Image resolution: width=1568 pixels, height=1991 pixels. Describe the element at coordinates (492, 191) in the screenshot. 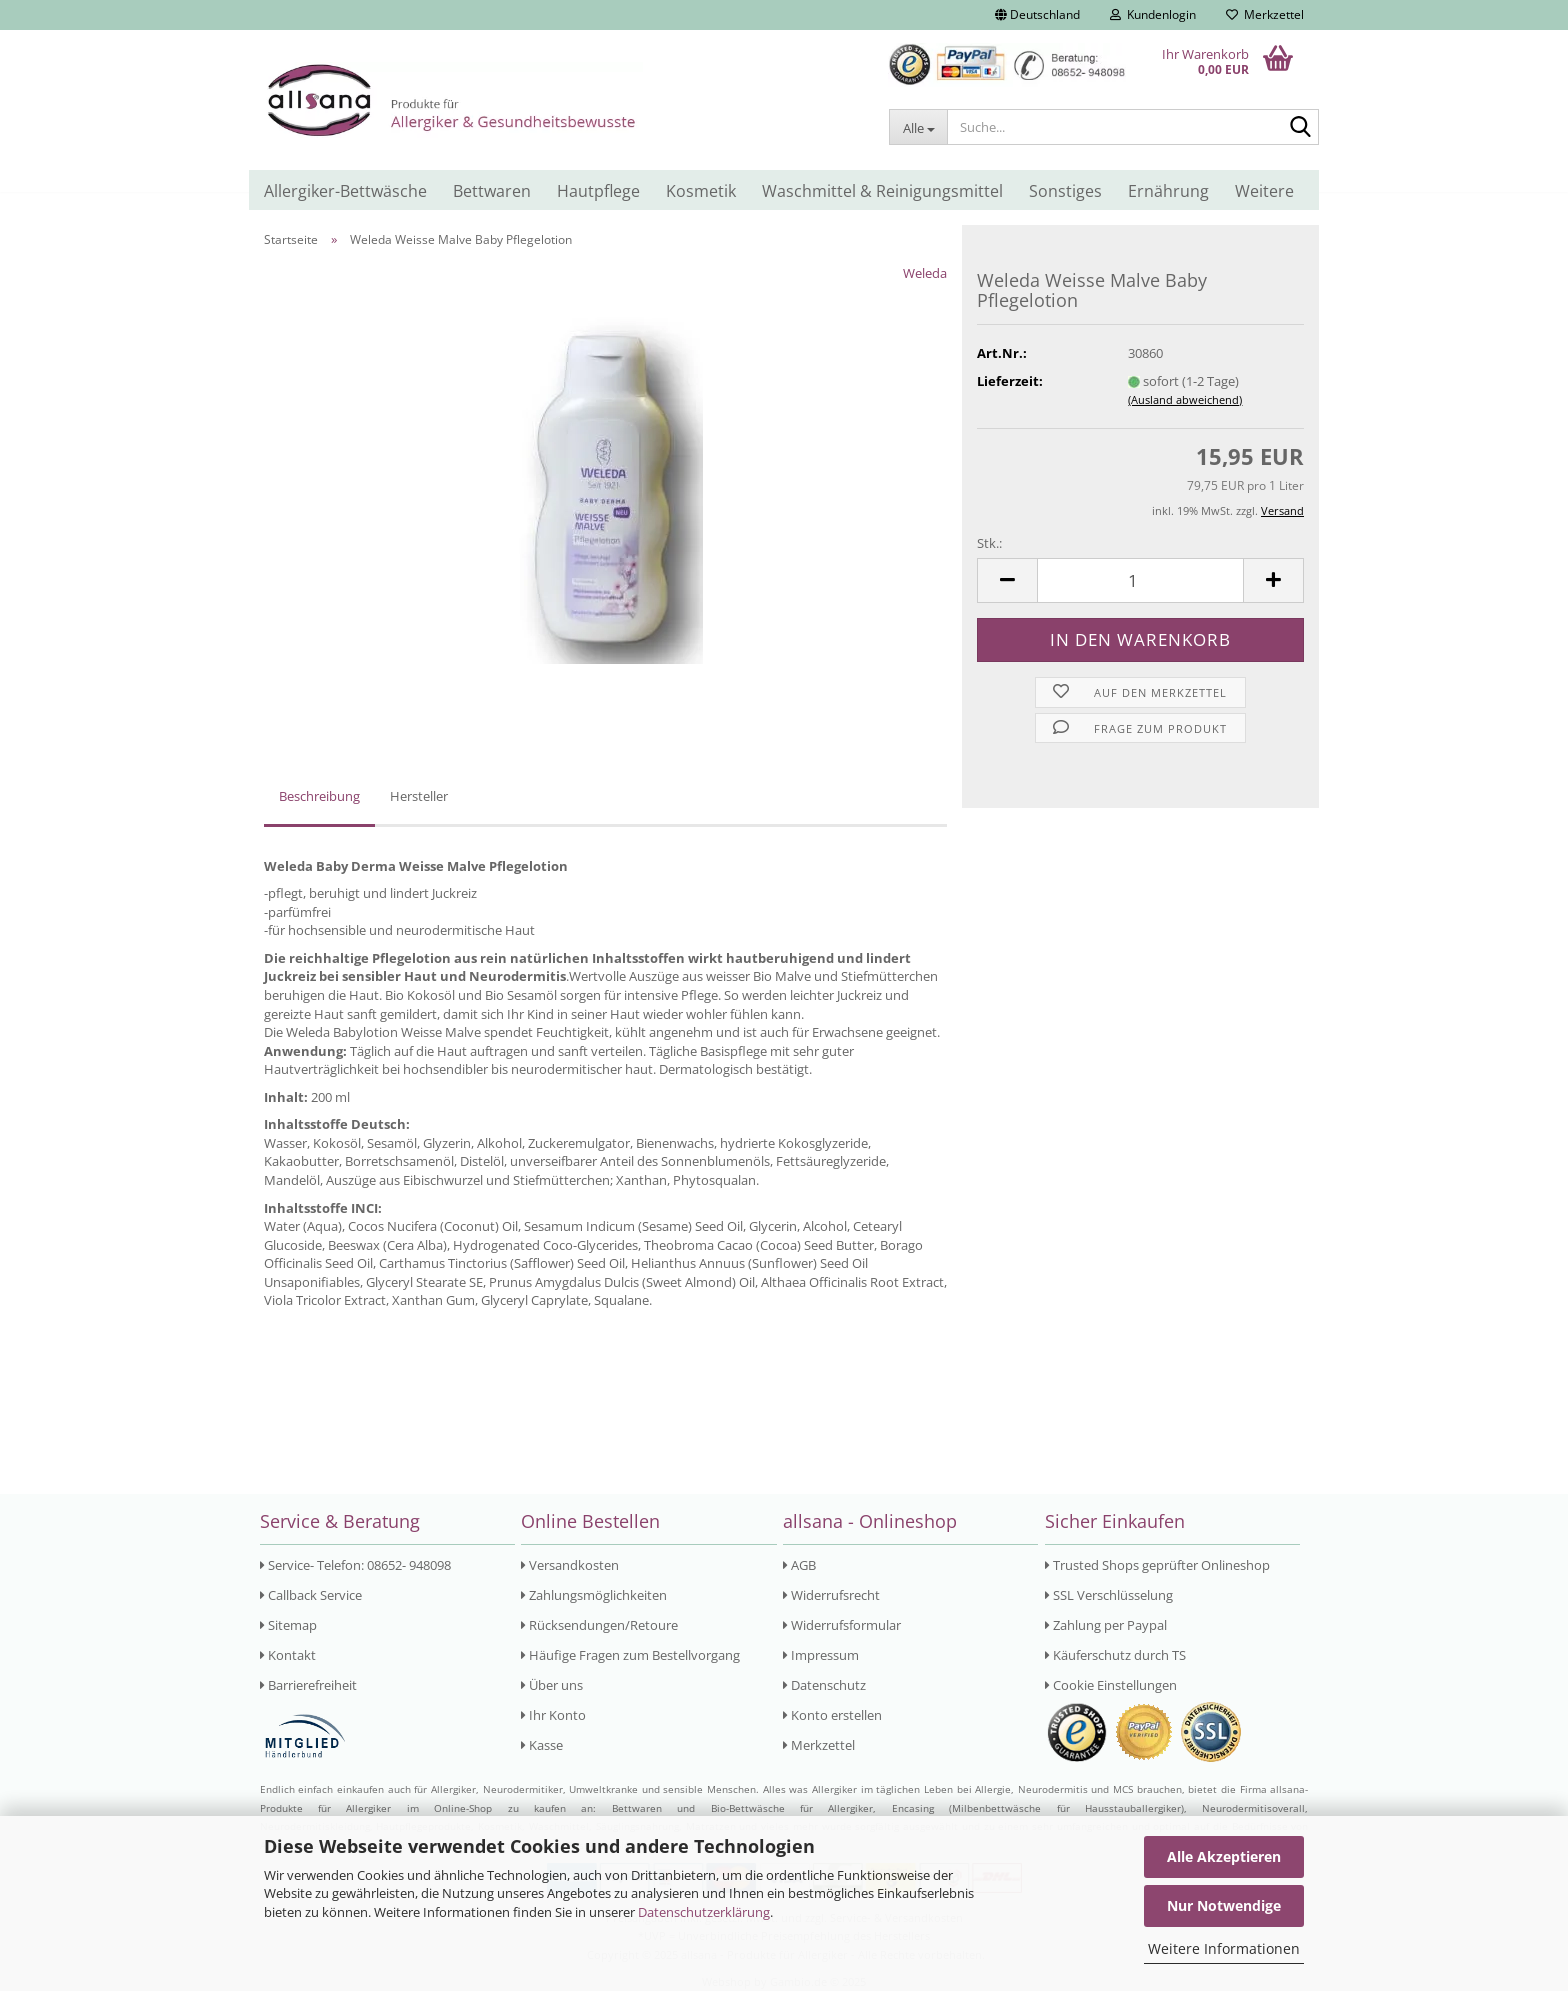

I see `Bettwaren` at that location.